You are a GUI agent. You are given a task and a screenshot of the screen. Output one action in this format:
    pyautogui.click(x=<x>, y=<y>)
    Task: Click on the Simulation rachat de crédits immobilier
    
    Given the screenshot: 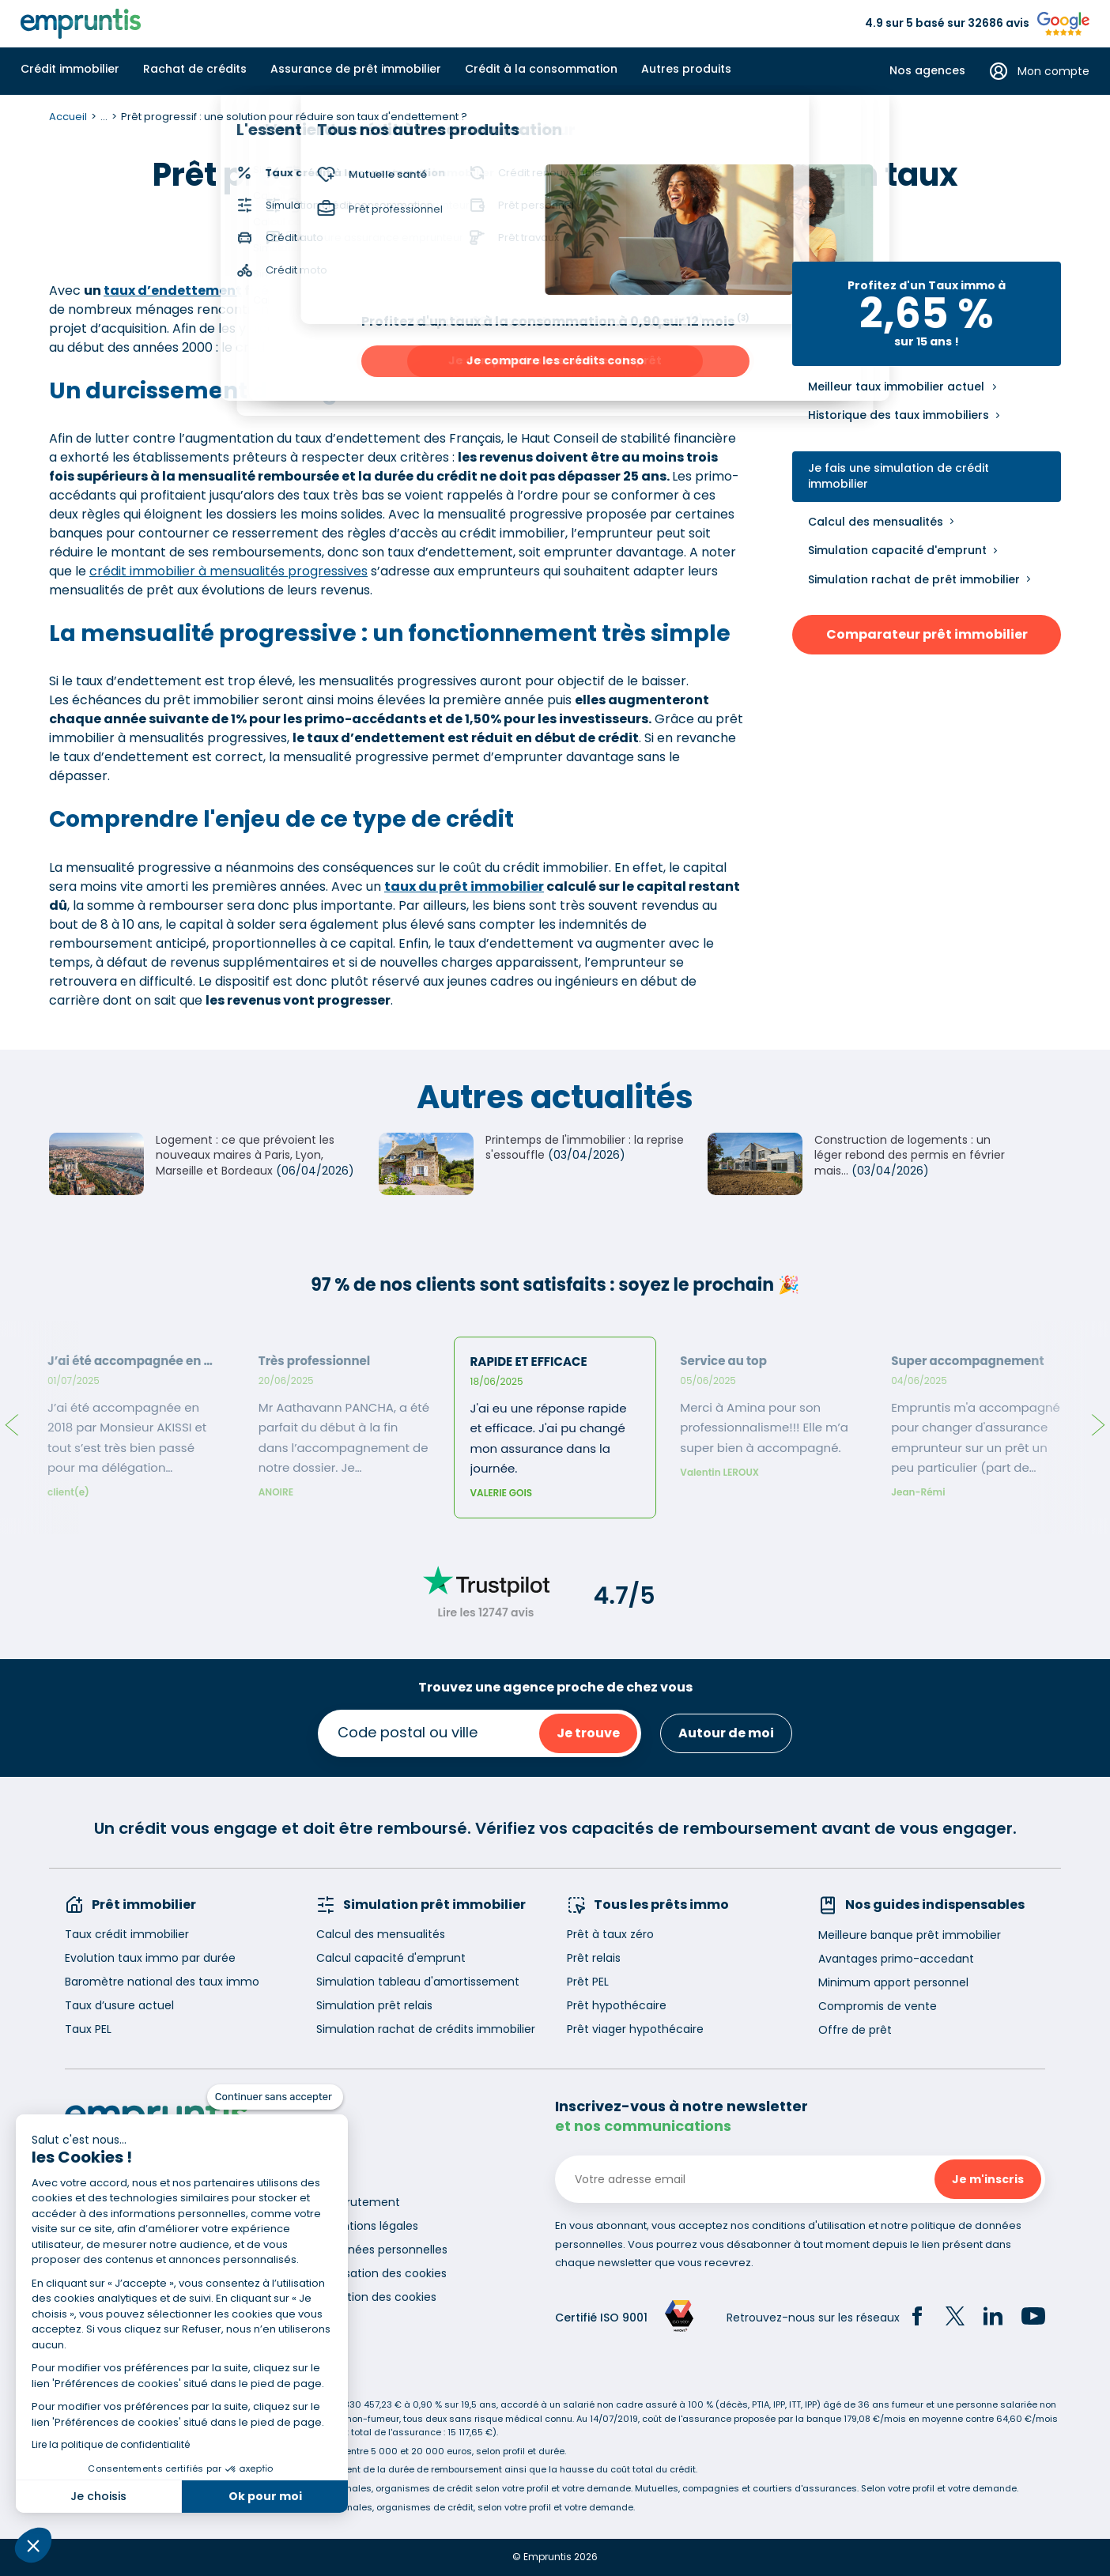 What is the action you would take?
    pyautogui.click(x=425, y=2029)
    